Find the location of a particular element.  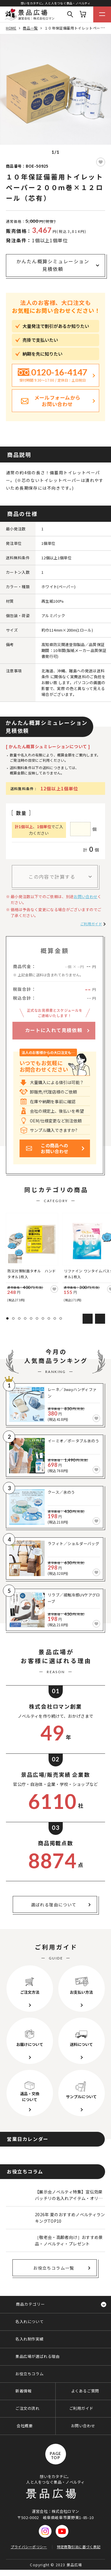

お問い合わせ is located at coordinates (85, 896).